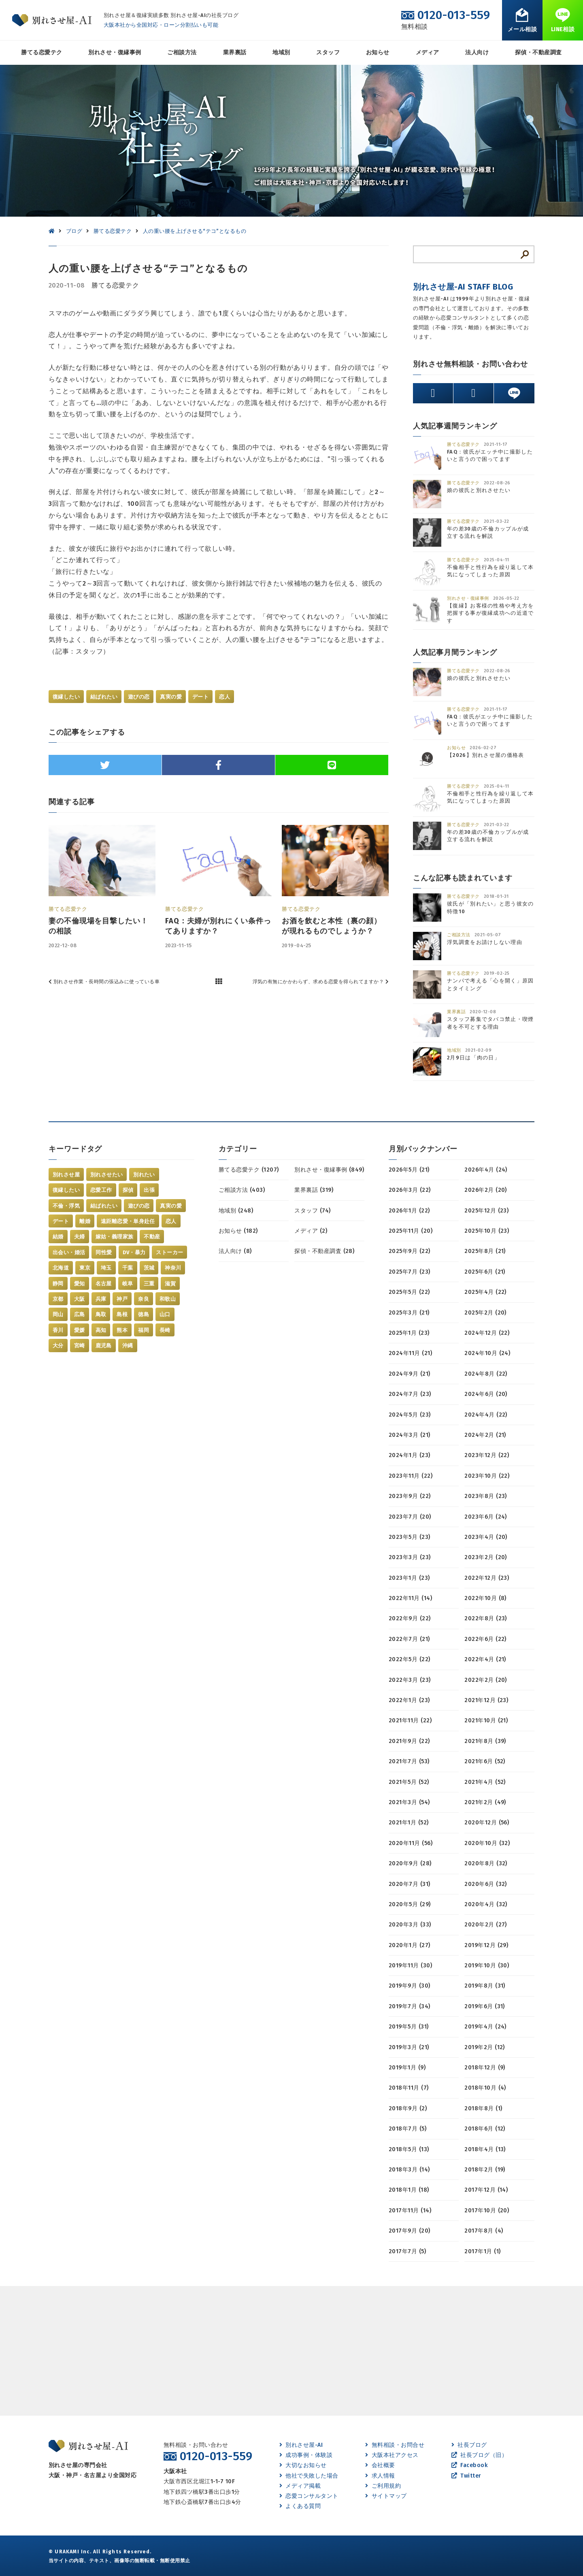  What do you see at coordinates (485, 1251) in the screenshot?
I see `2025年8月 (21)` at bounding box center [485, 1251].